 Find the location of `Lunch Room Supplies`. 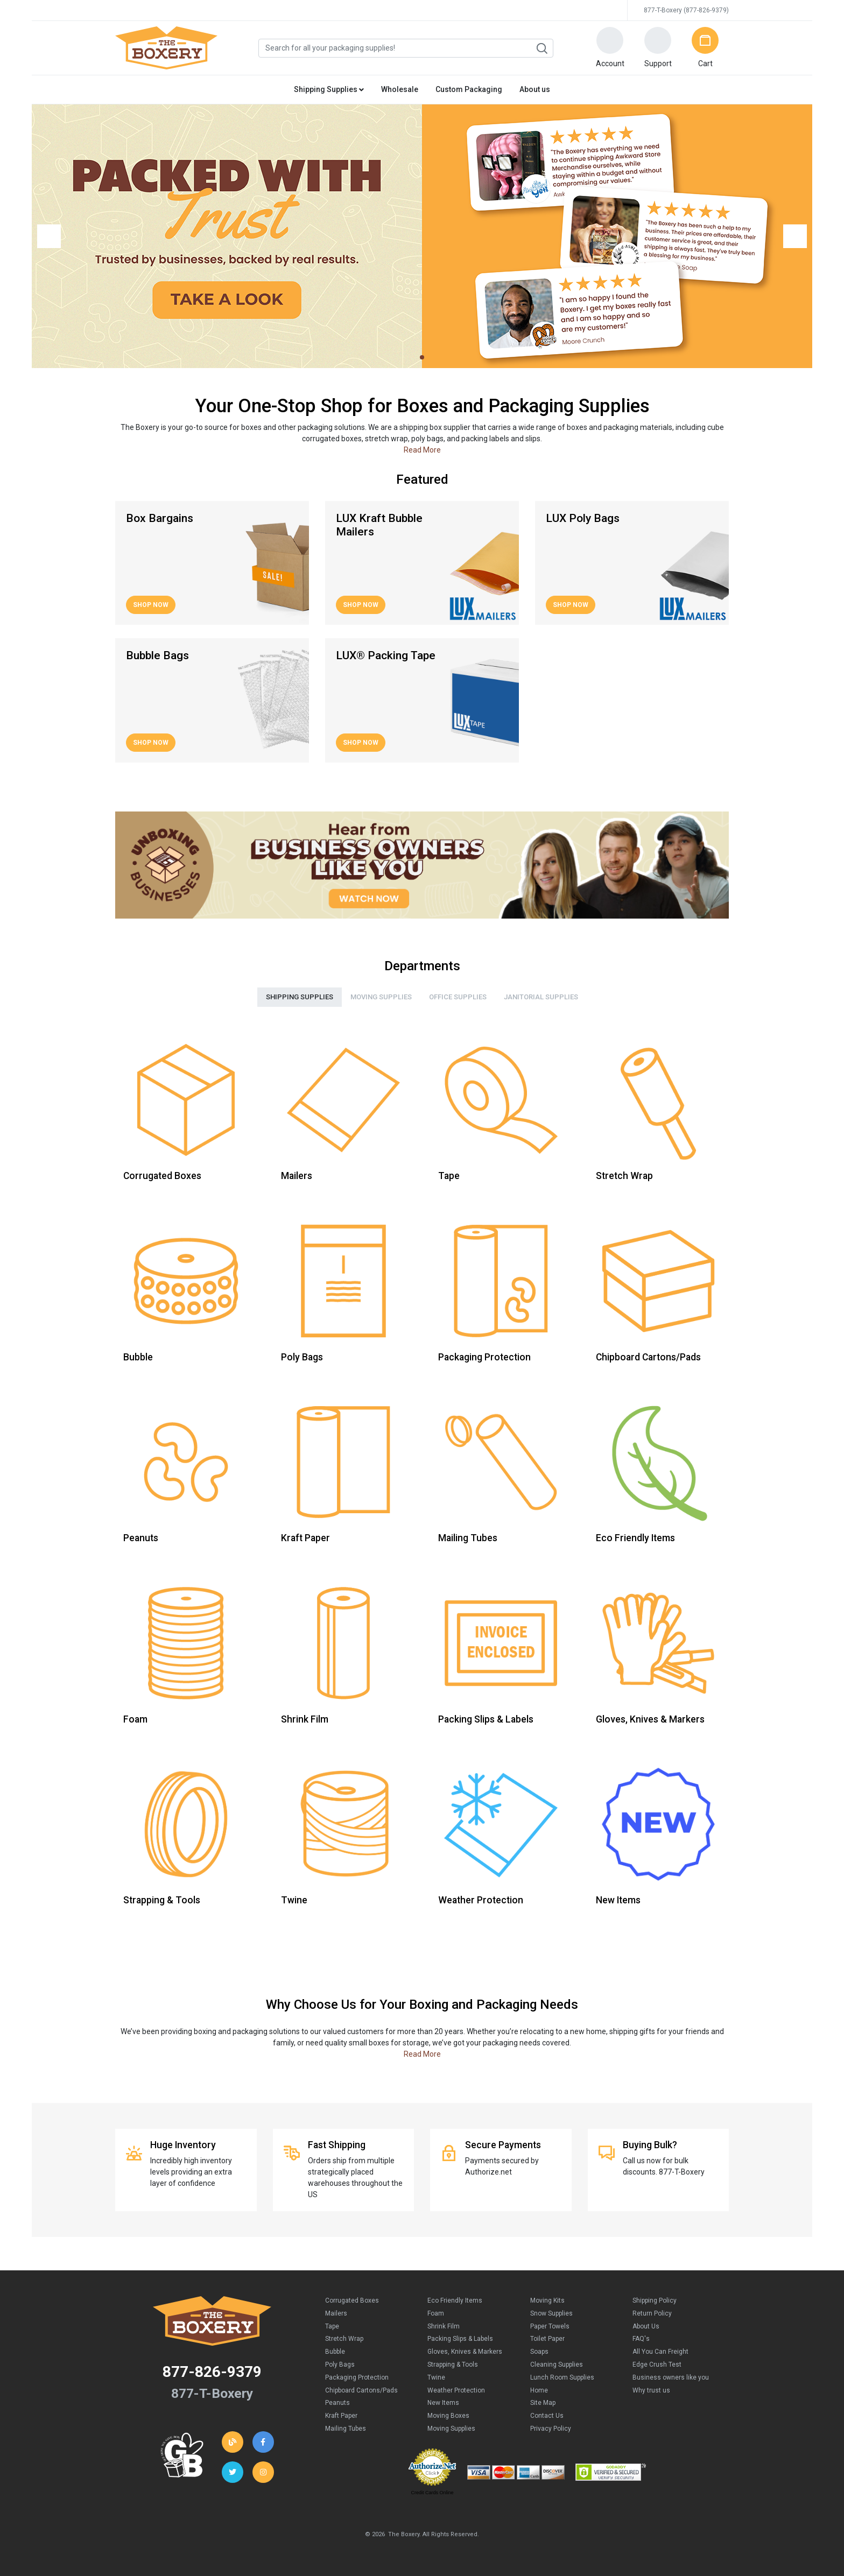

Lunch Room Supplies is located at coordinates (562, 2377).